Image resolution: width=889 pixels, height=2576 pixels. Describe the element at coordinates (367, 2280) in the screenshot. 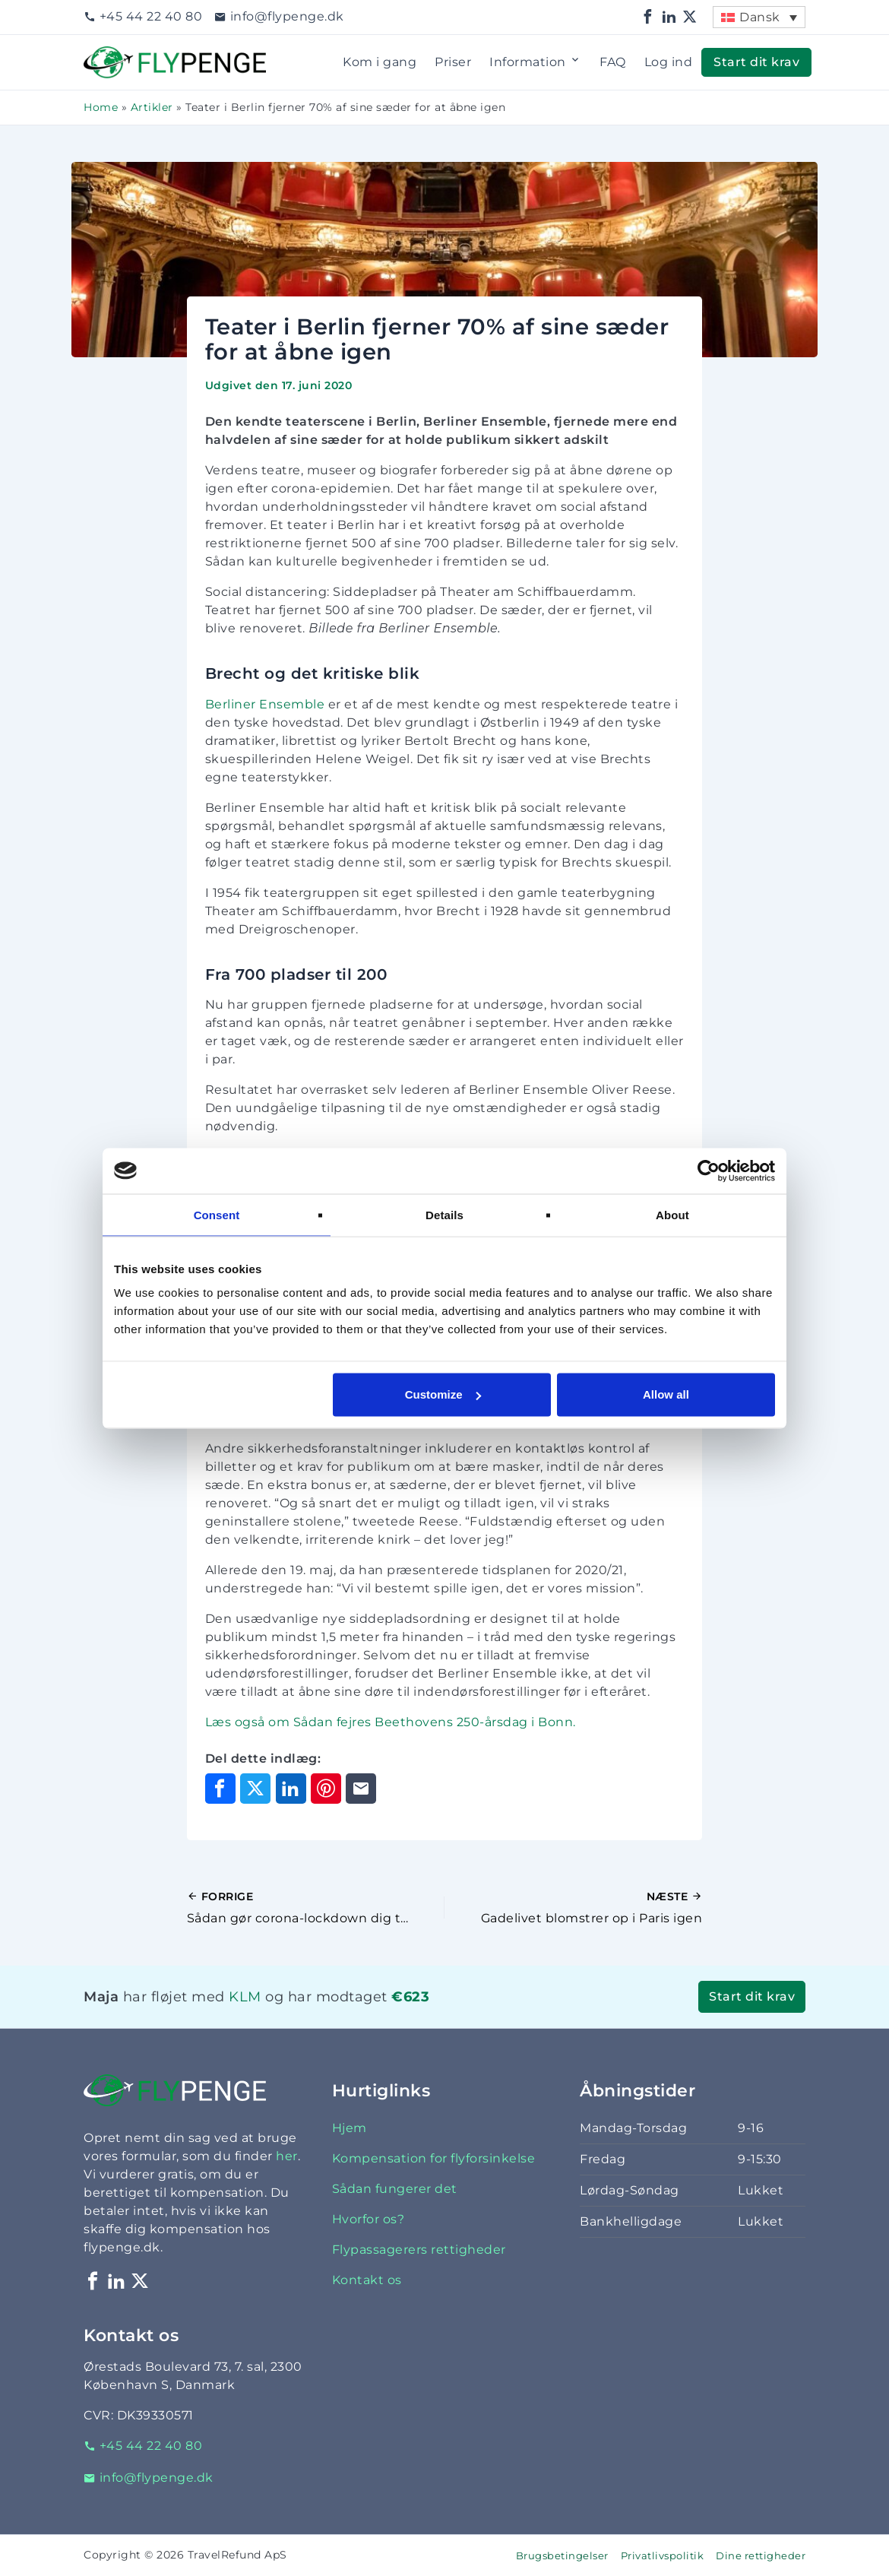

I see `Kontakt os` at that location.